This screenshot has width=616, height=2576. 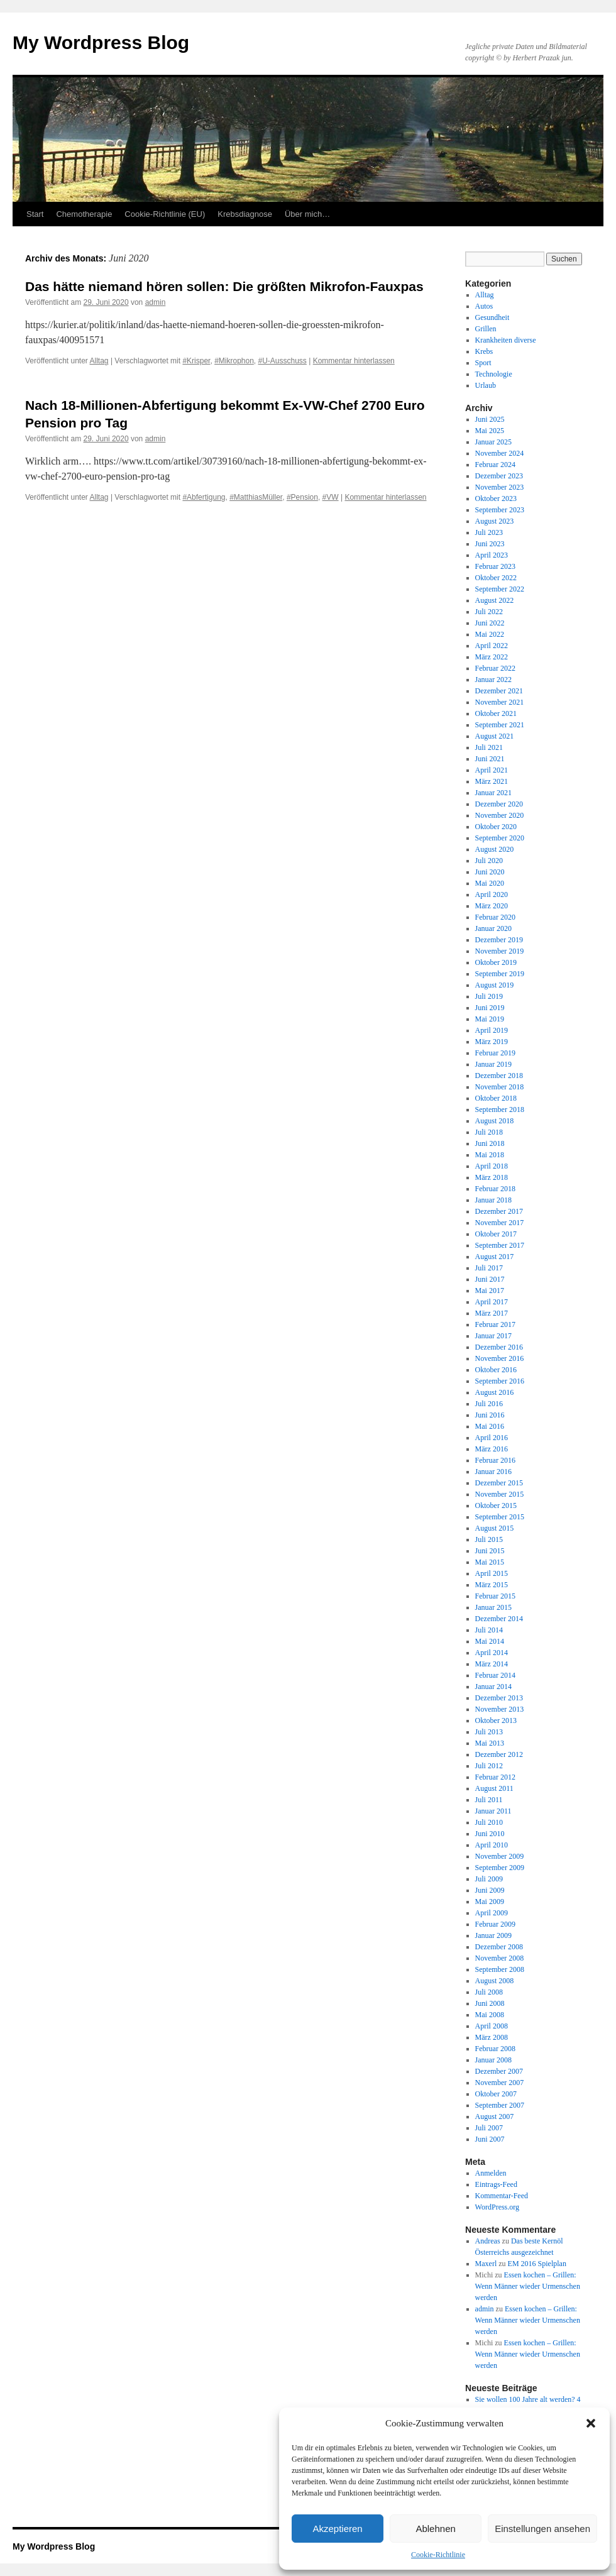 What do you see at coordinates (155, 302) in the screenshot?
I see `admin` at bounding box center [155, 302].